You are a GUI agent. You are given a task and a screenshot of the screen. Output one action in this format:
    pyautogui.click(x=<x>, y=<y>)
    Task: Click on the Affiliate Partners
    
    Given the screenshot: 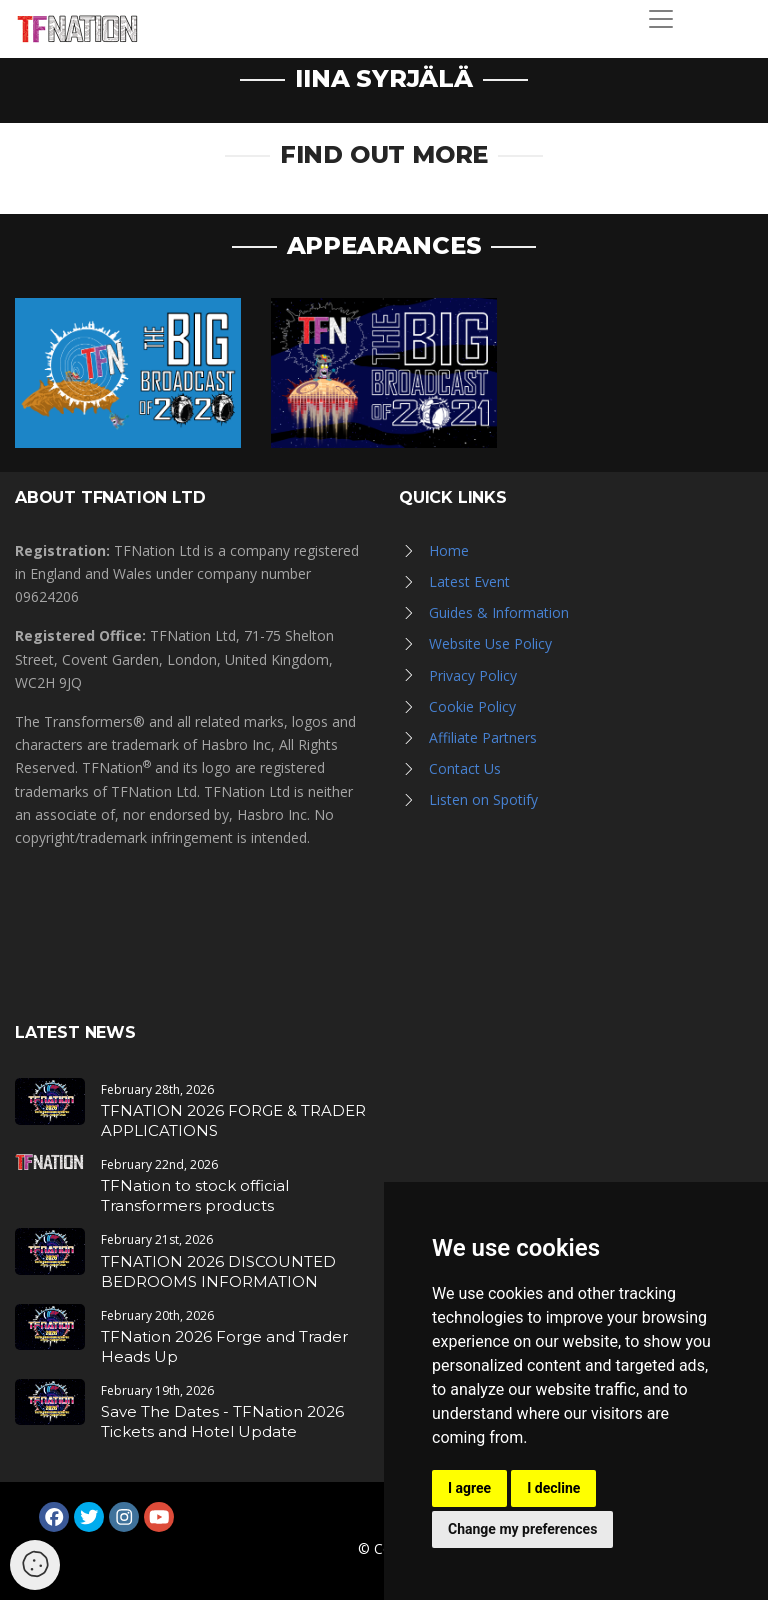 What is the action you would take?
    pyautogui.click(x=483, y=737)
    